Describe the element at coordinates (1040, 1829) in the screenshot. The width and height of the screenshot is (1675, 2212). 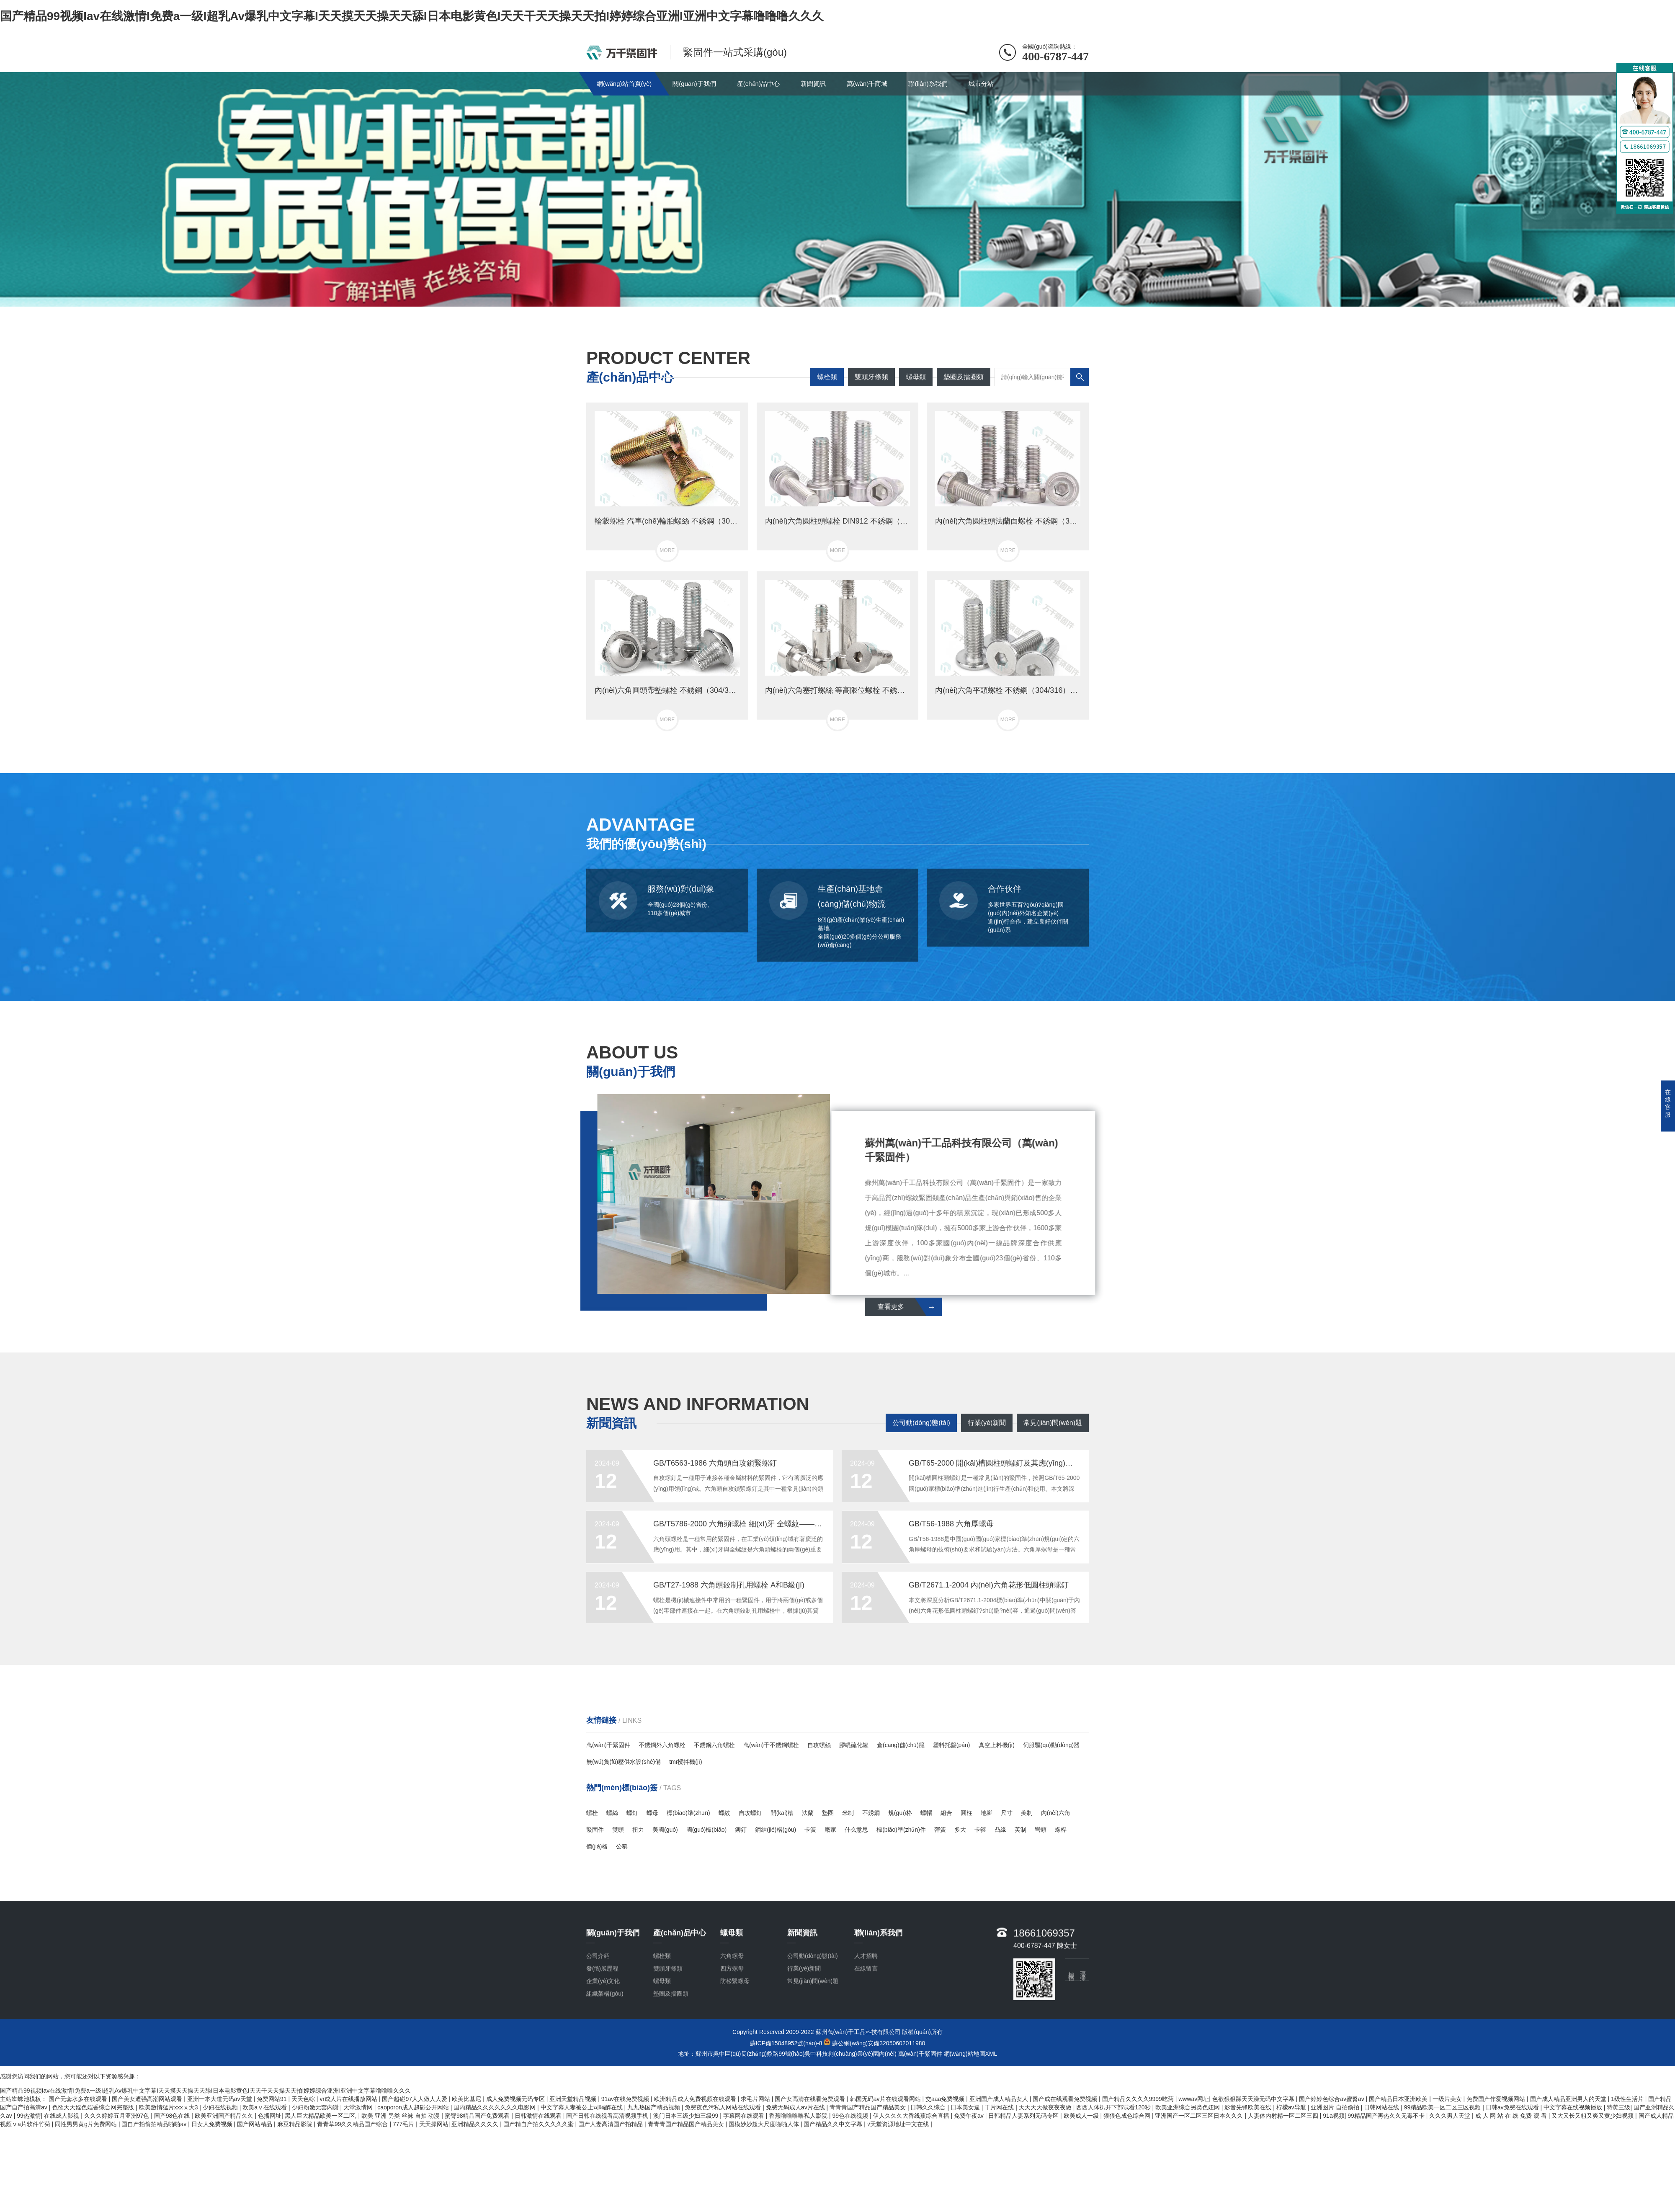
I see `彎頭` at that location.